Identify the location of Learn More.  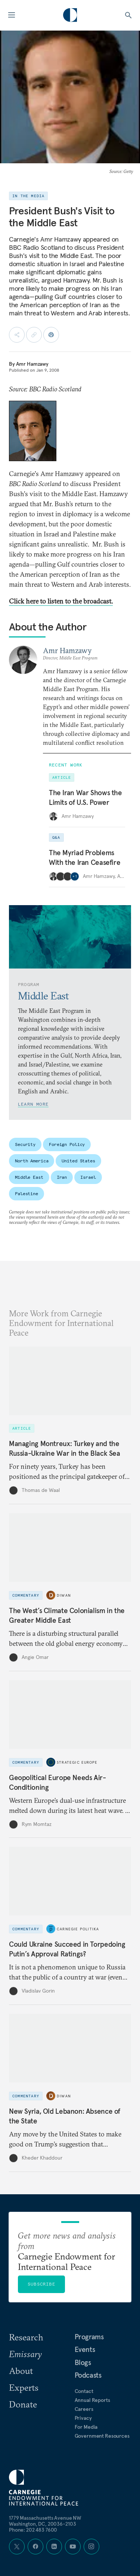
(33, 1104).